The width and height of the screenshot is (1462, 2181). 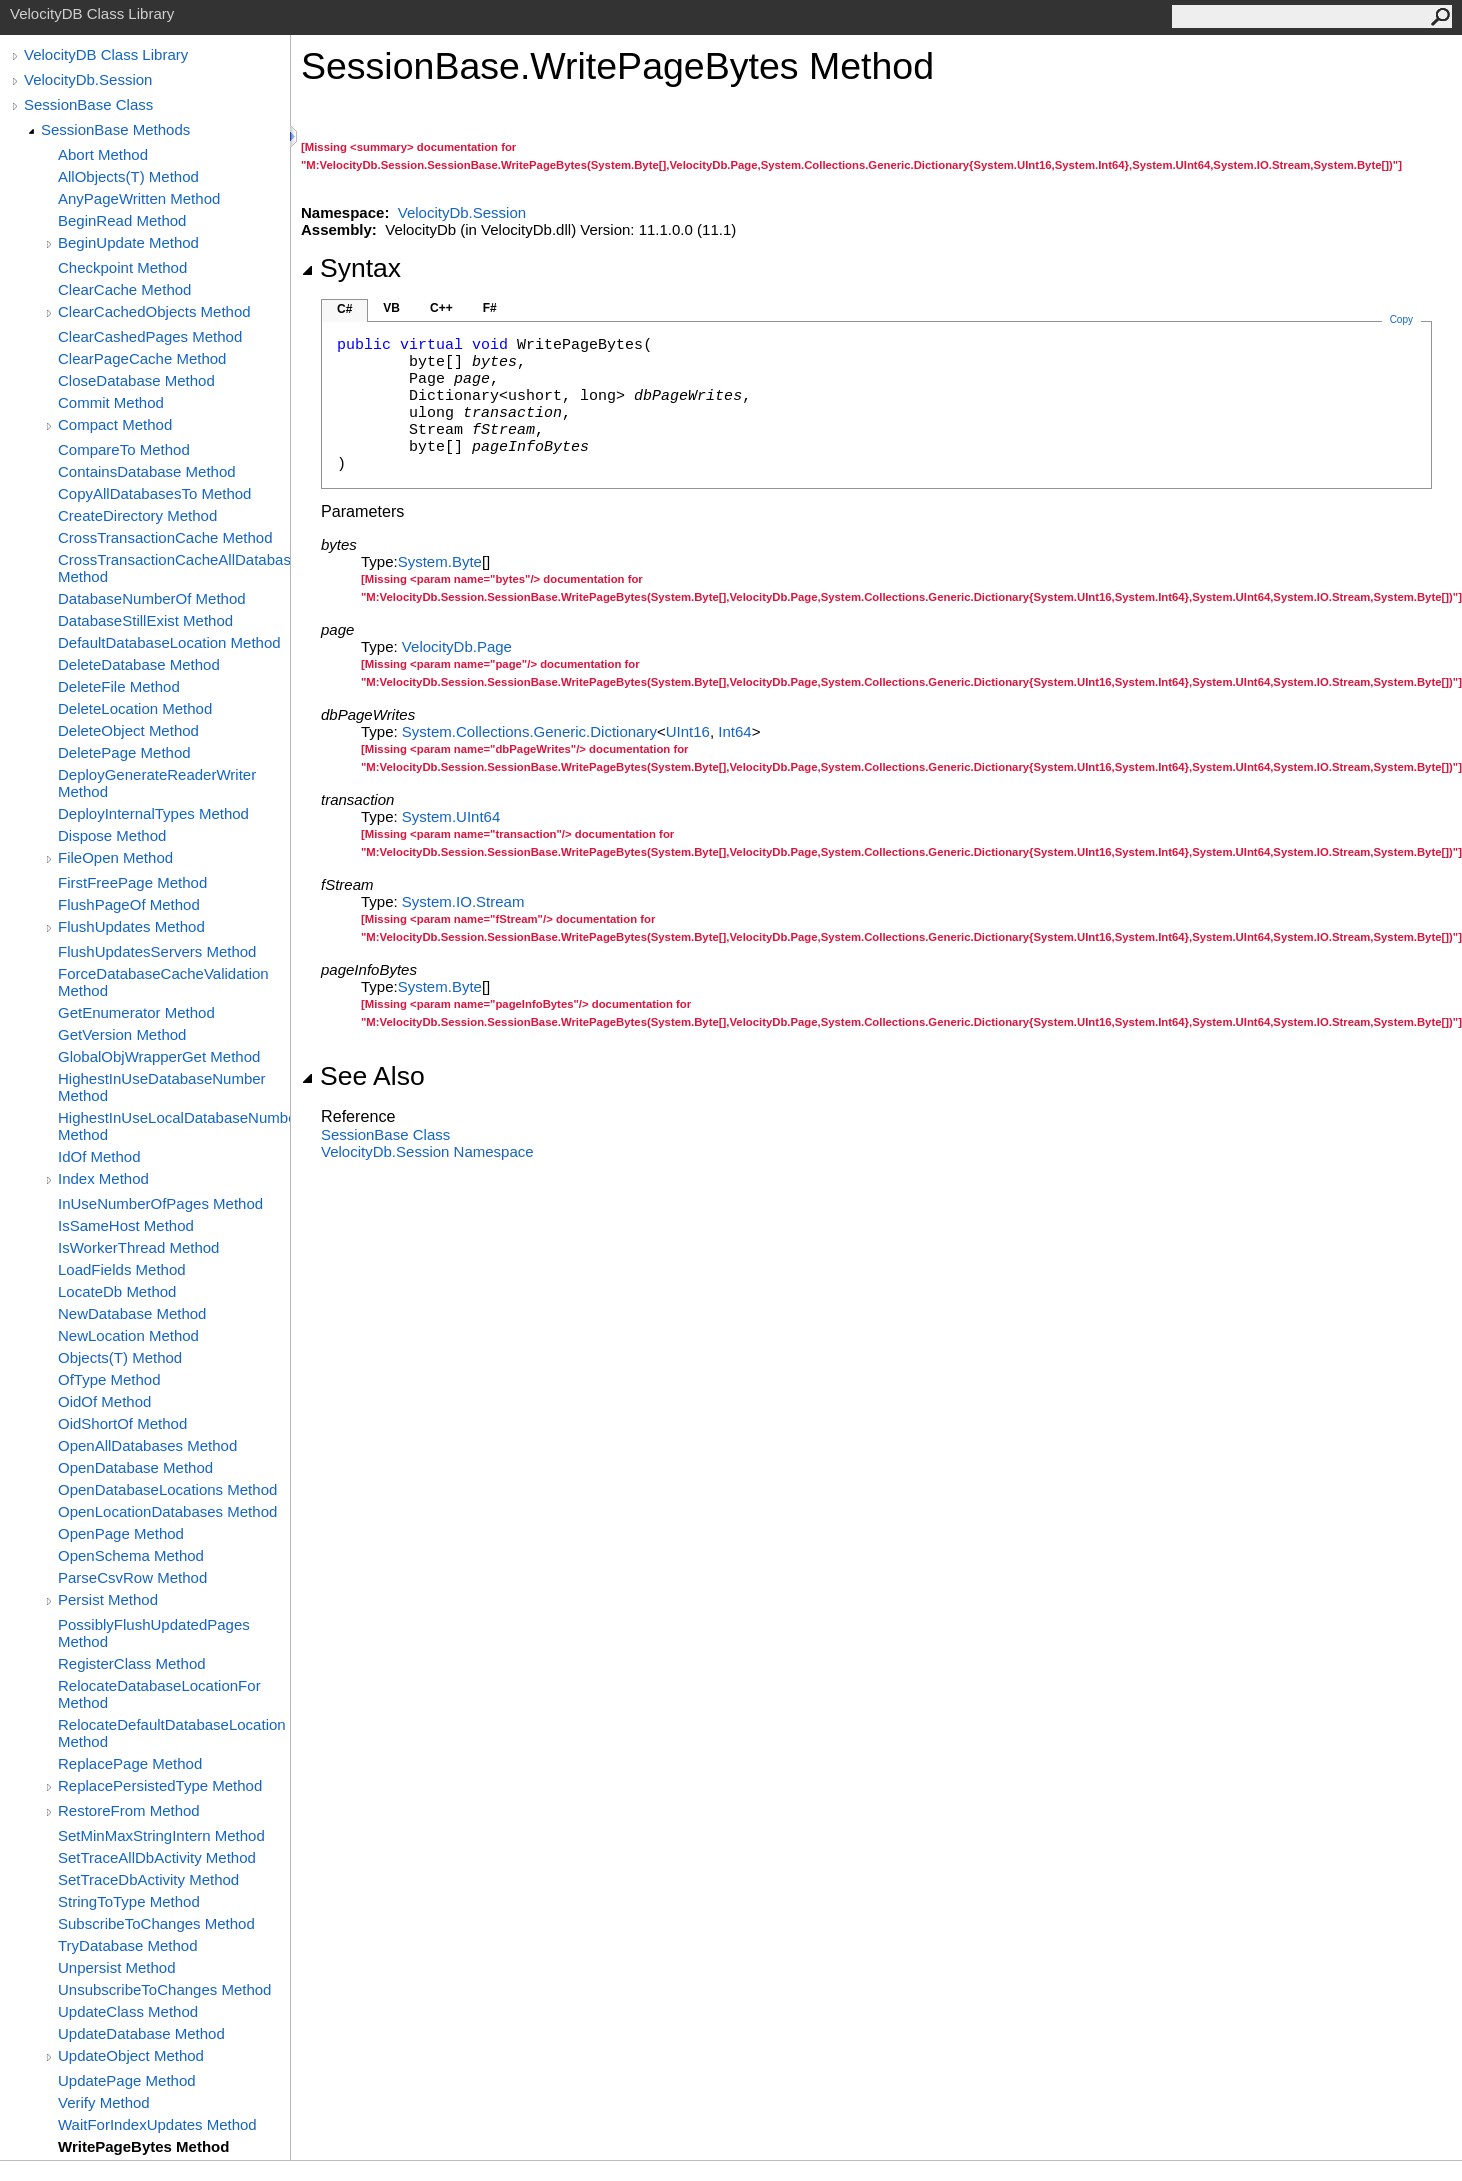 I want to click on UnsubscribeToChanges Method, so click(x=164, y=1989).